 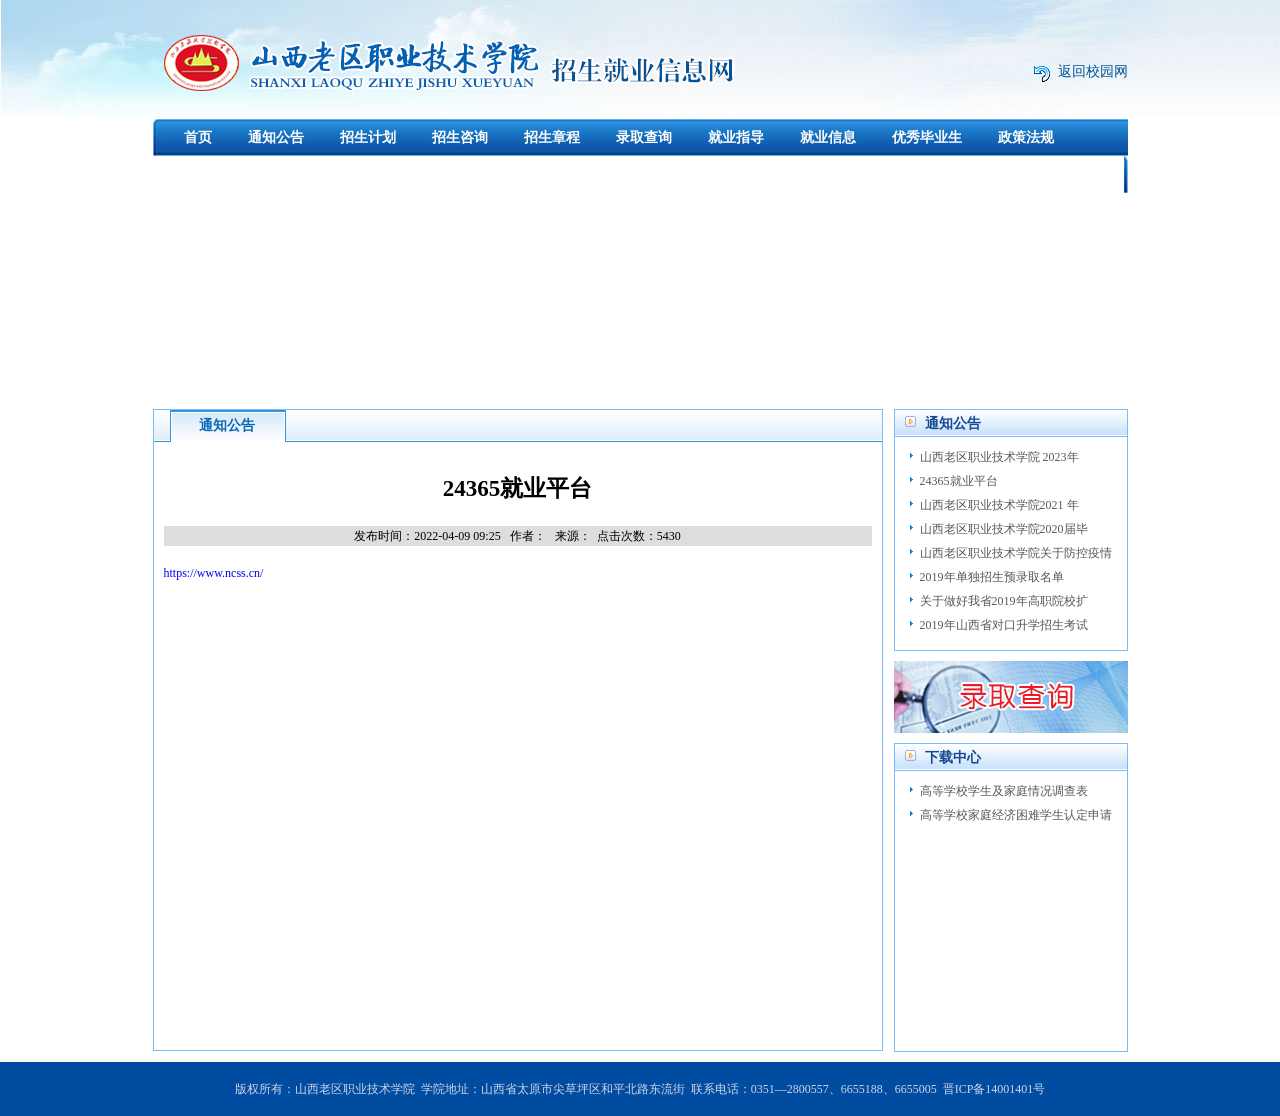 What do you see at coordinates (291, 174) in the screenshot?
I see `创新创业` at bounding box center [291, 174].